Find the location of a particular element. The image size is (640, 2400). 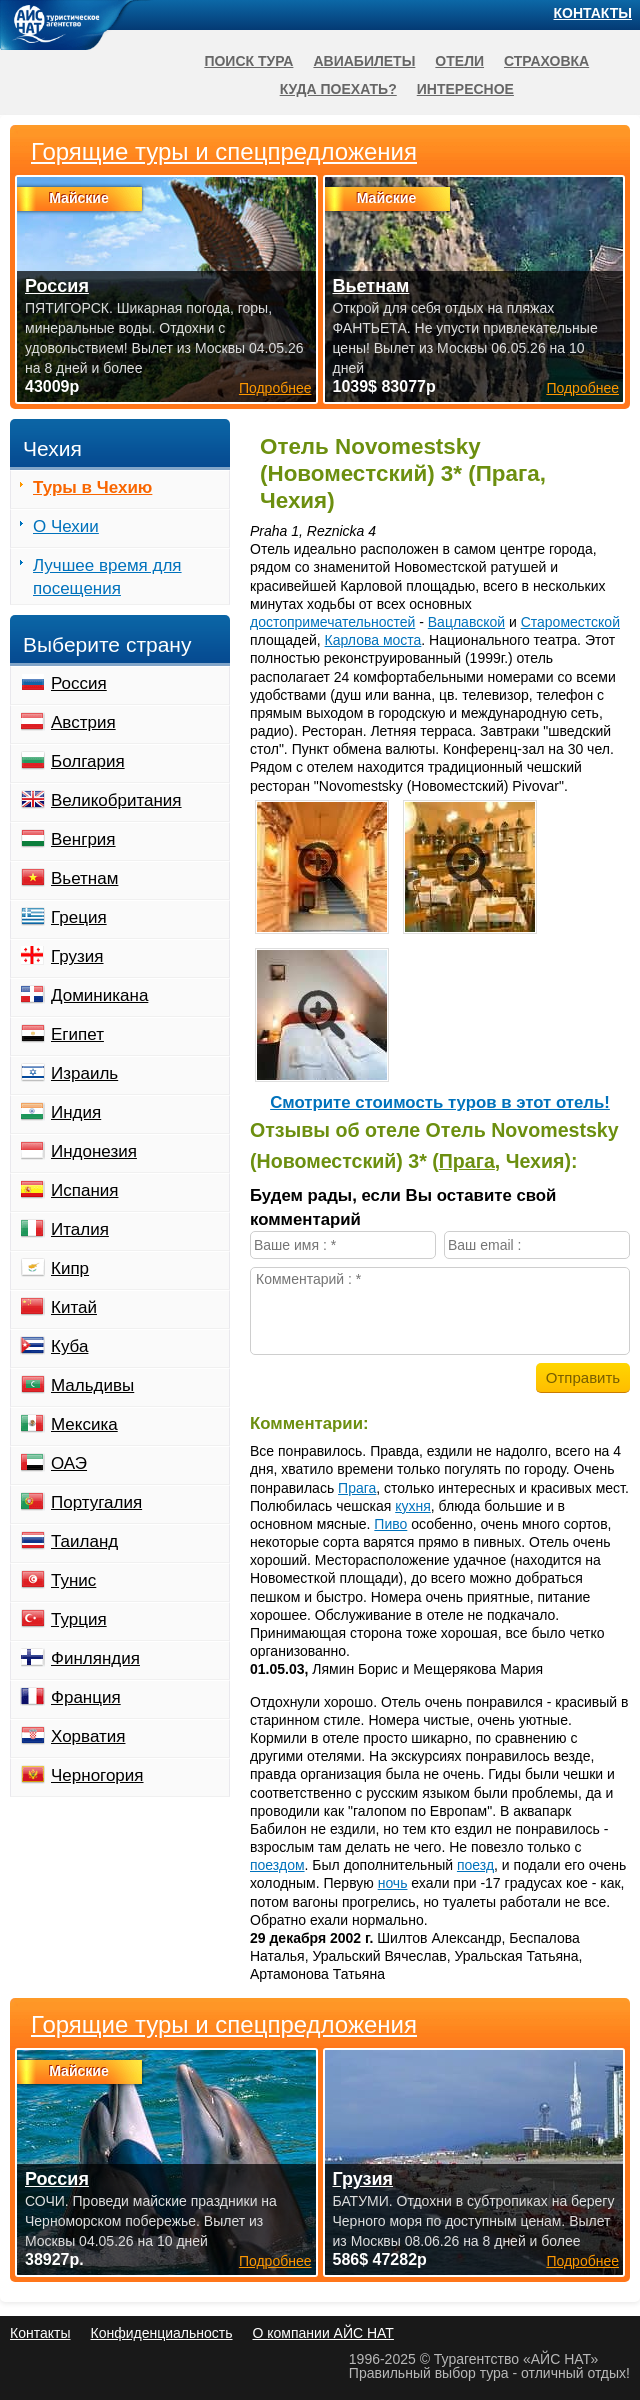

Великобритания is located at coordinates (116, 800).